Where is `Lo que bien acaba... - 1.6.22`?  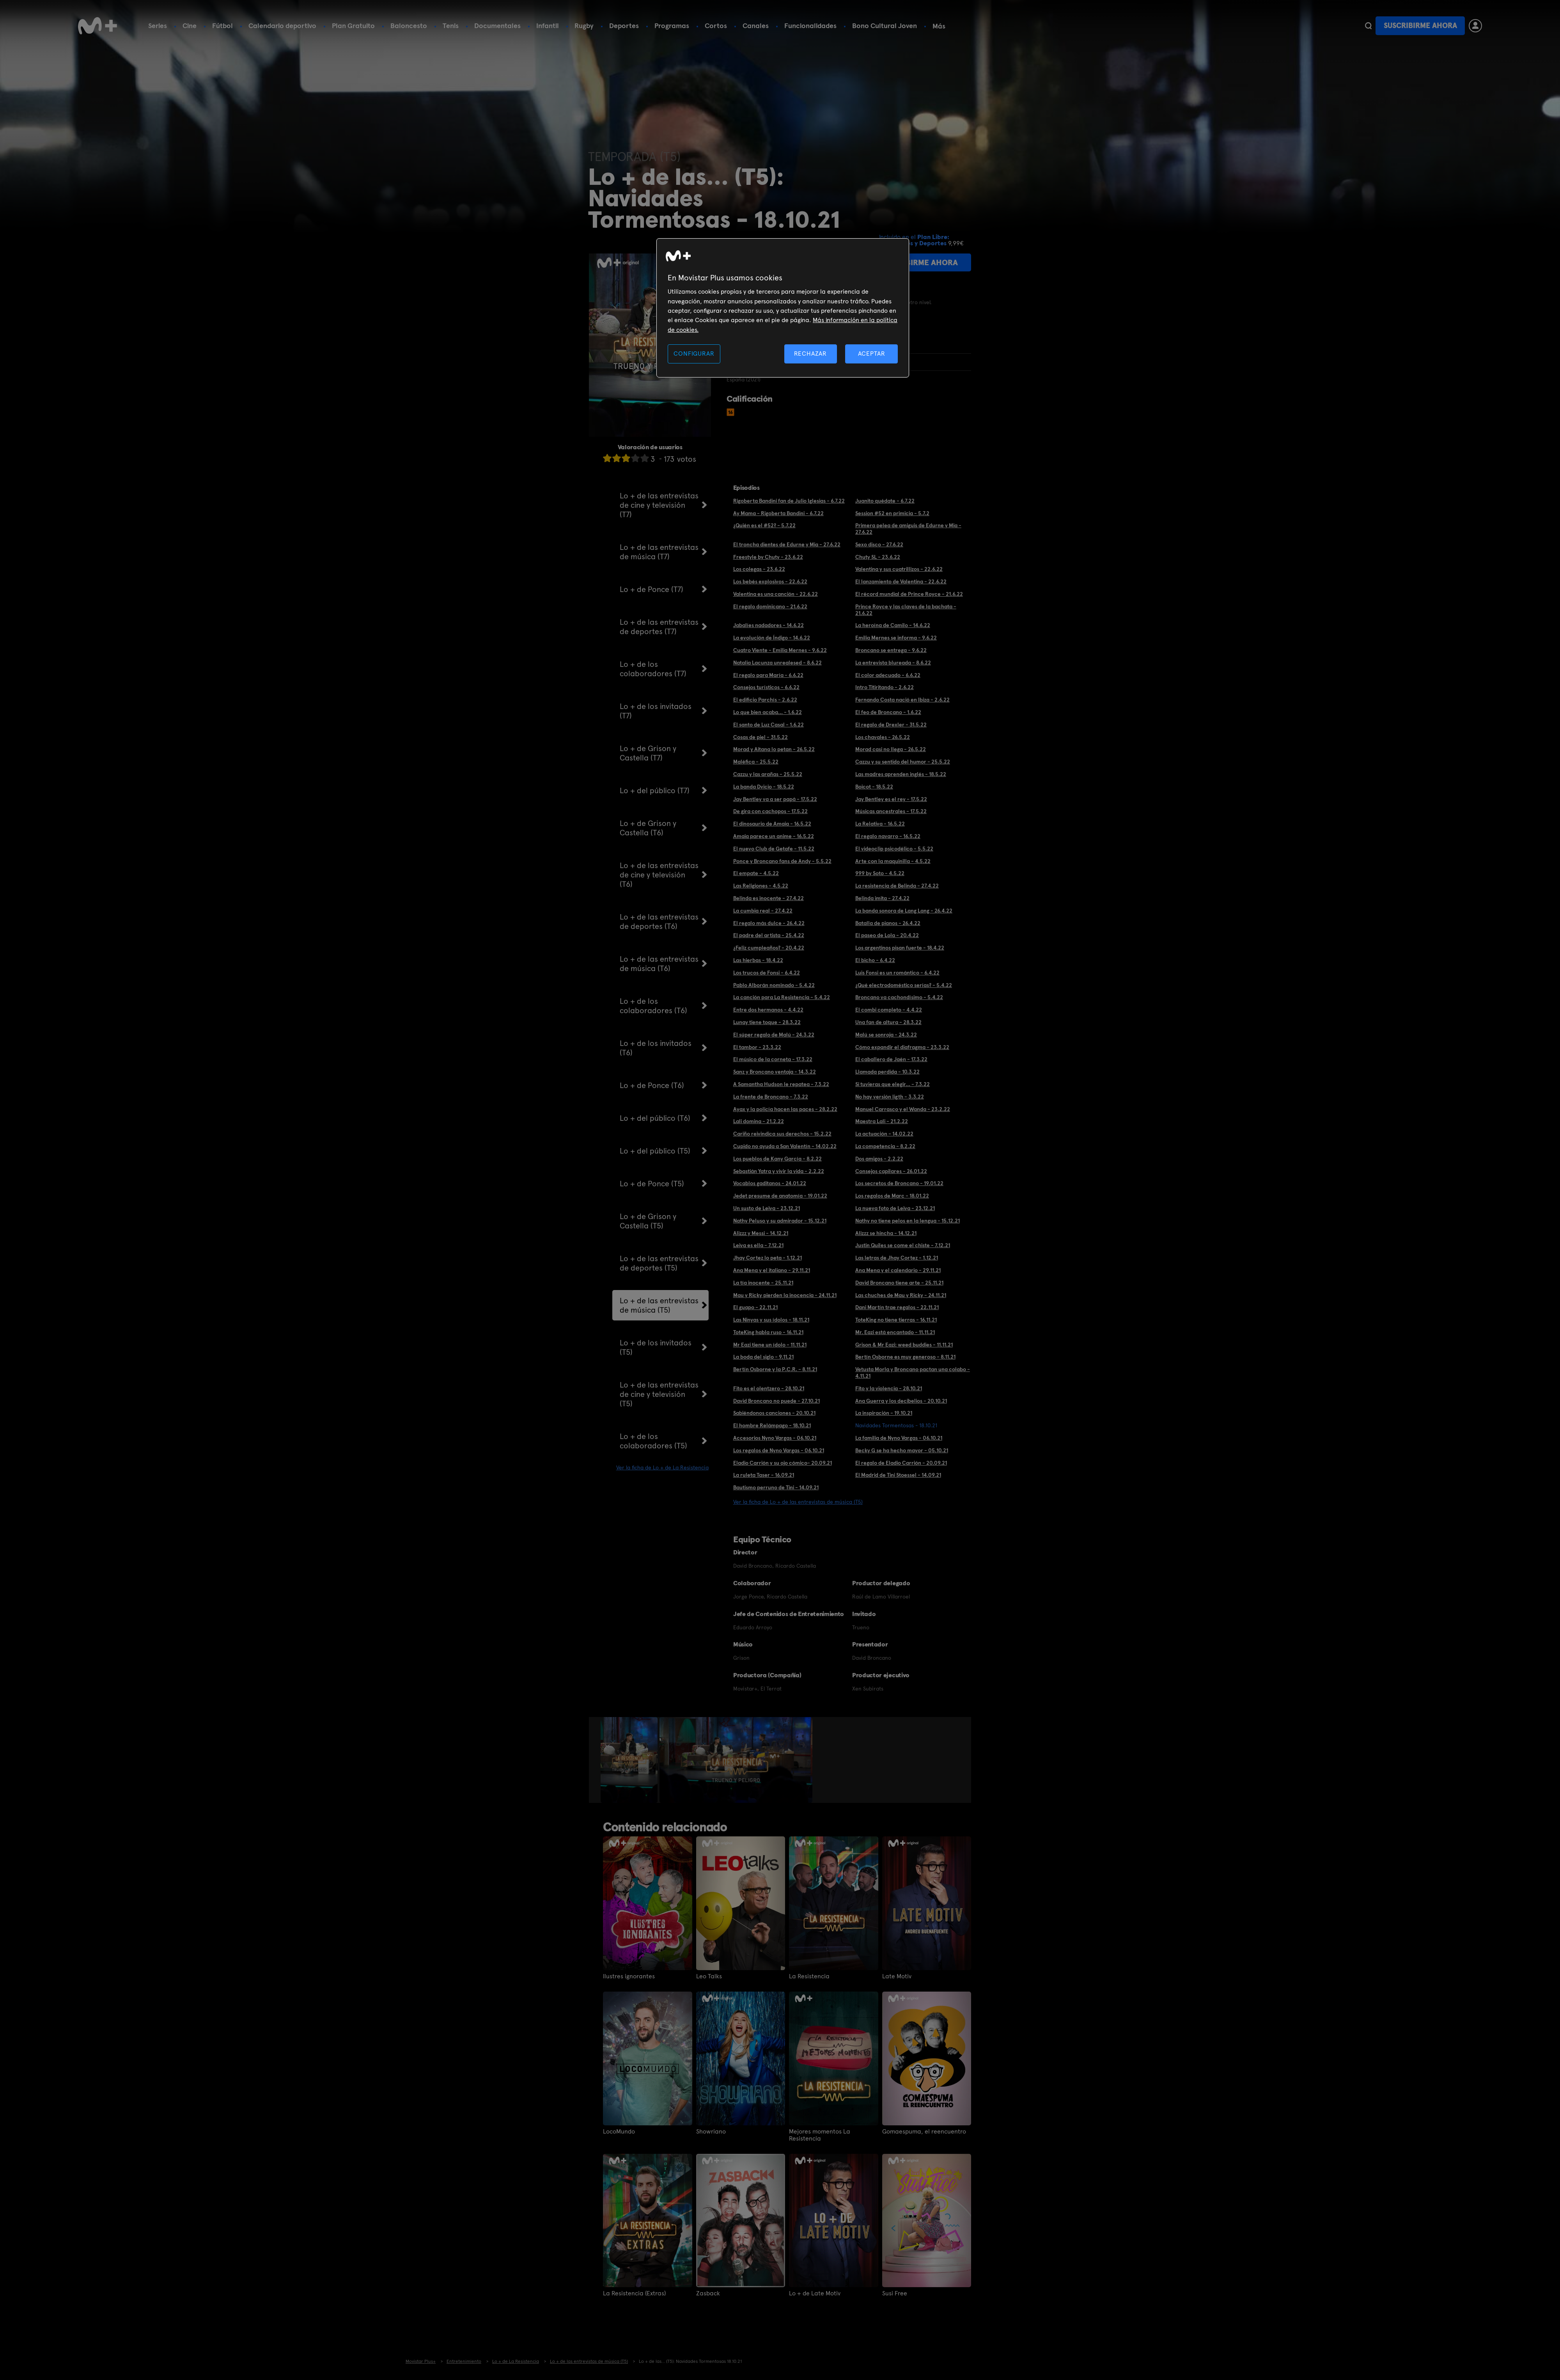
Lo que bien acaba... - 1.6.22 is located at coordinates (767, 712).